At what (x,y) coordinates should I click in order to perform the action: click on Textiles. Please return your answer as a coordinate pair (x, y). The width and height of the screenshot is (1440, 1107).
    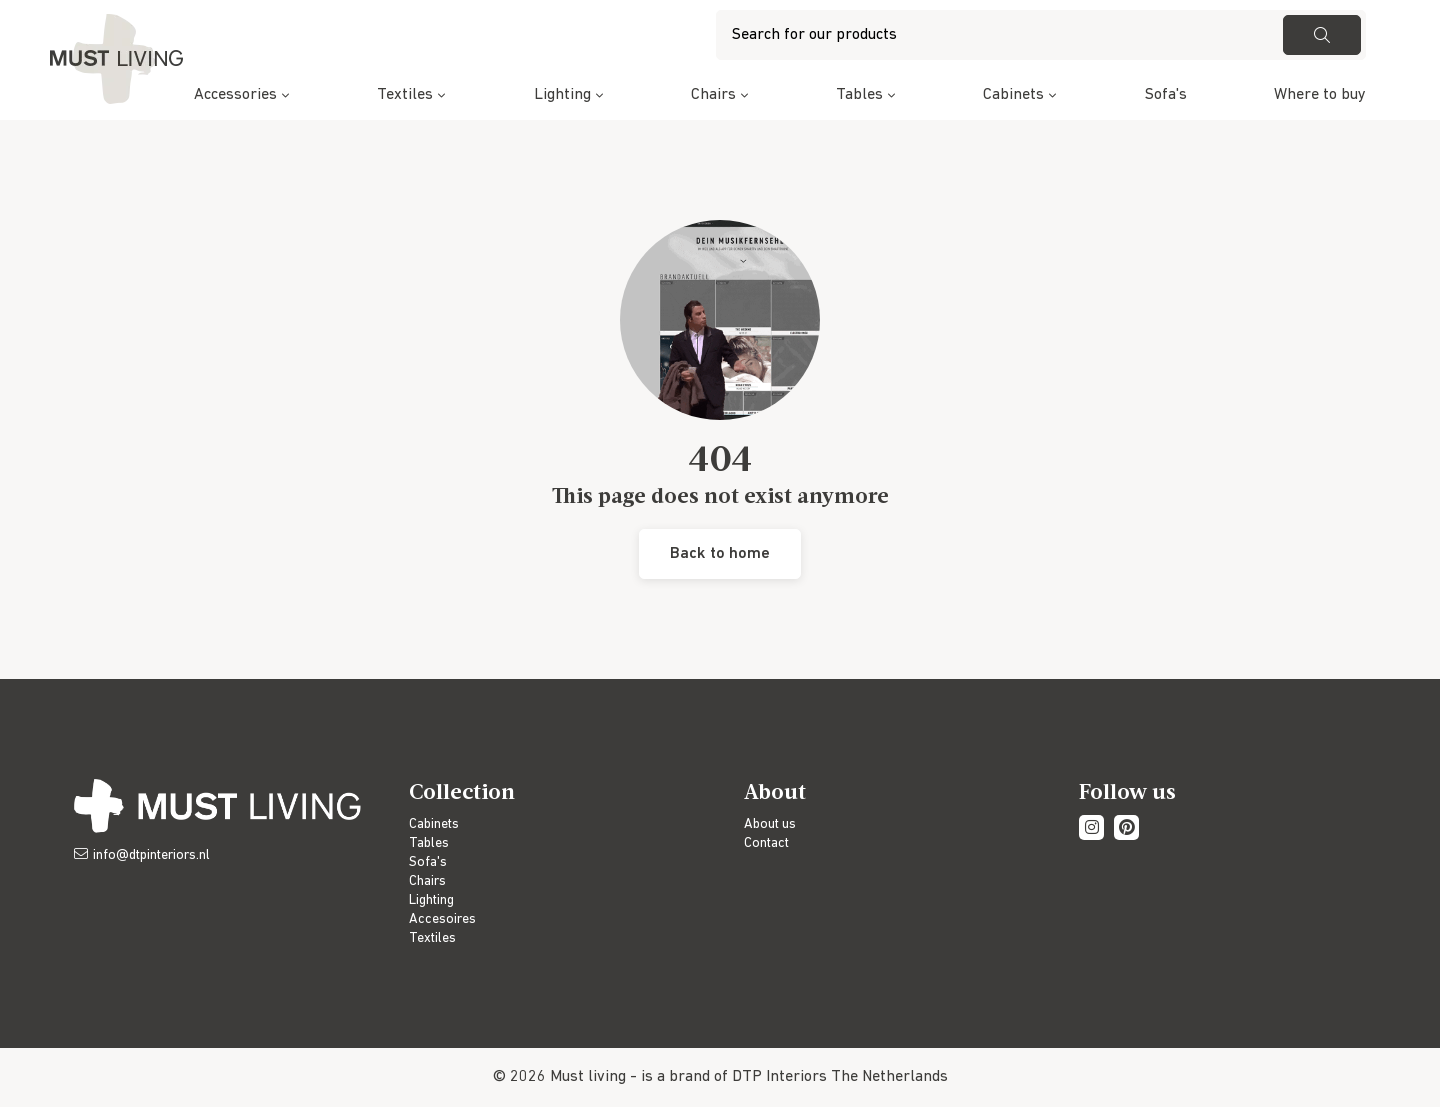
    Looking at the image, I should click on (405, 95).